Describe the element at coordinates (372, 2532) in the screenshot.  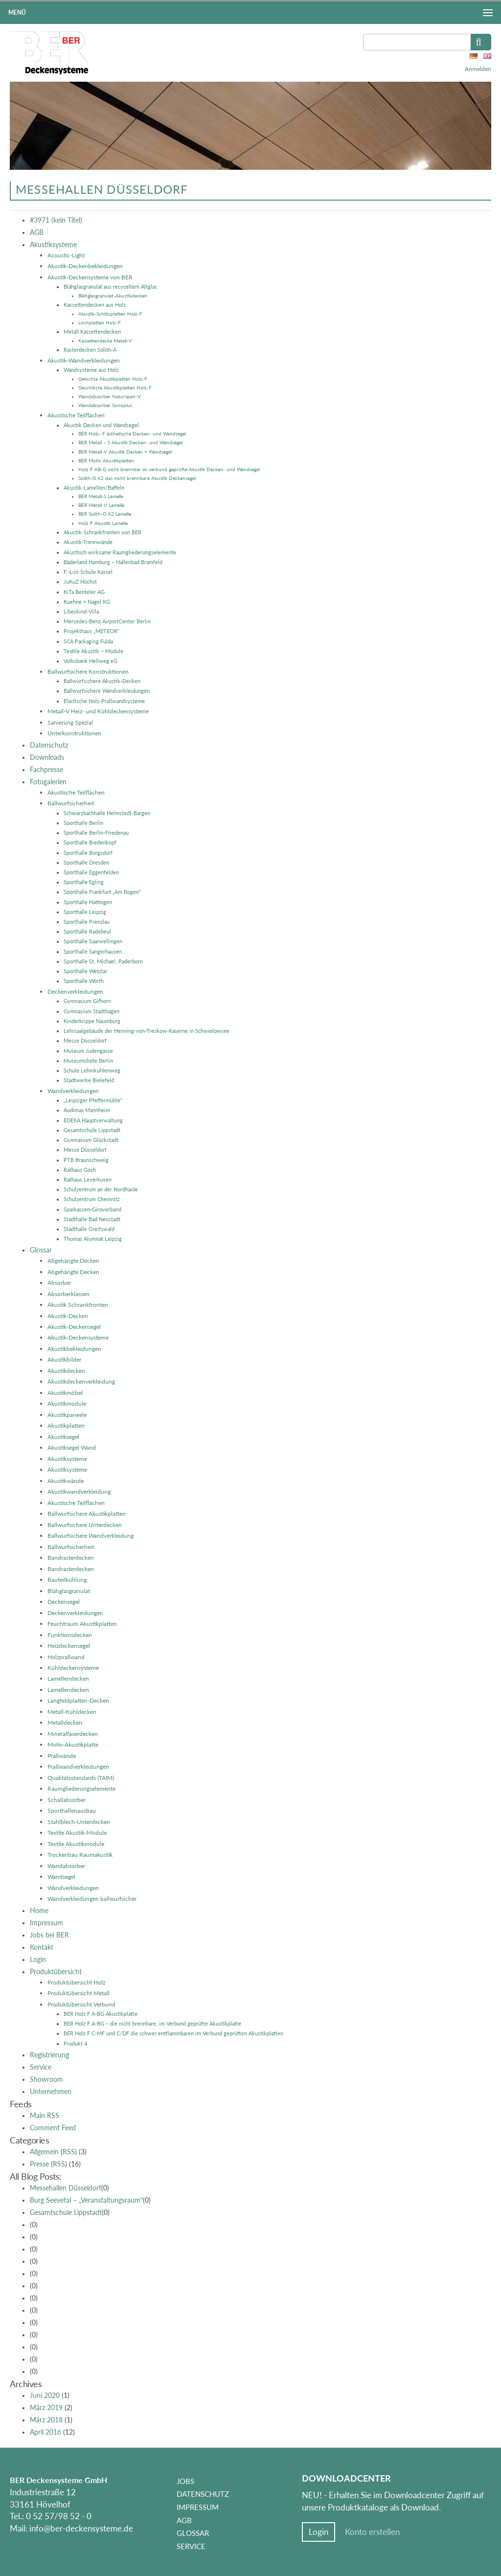
I see `Konto erstellen` at that location.